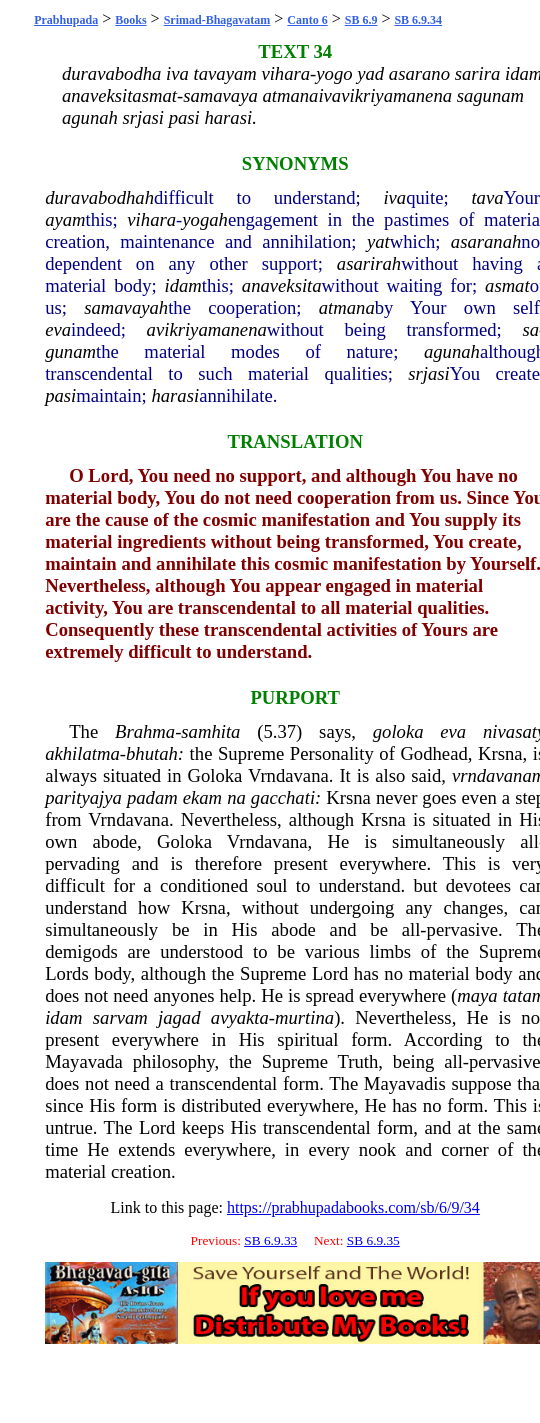 The image size is (540, 1423). What do you see at coordinates (394, 197) in the screenshot?
I see `iva` at bounding box center [394, 197].